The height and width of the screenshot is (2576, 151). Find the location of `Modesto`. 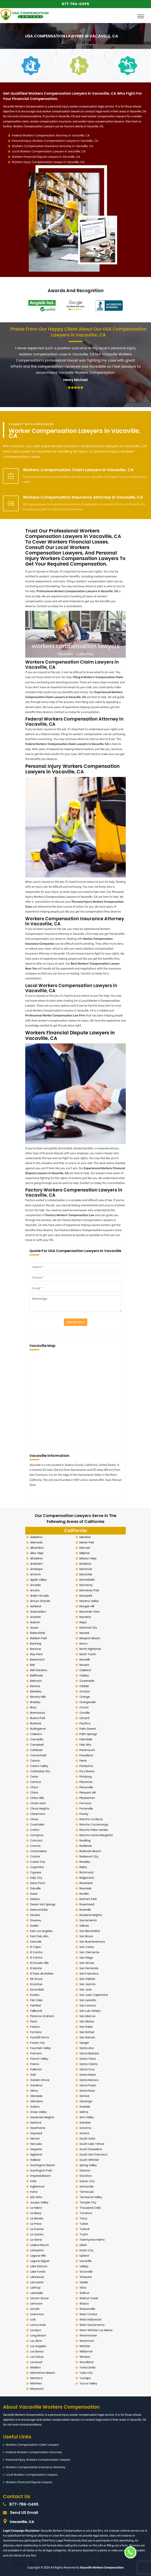

Modesto is located at coordinates (85, 1564).